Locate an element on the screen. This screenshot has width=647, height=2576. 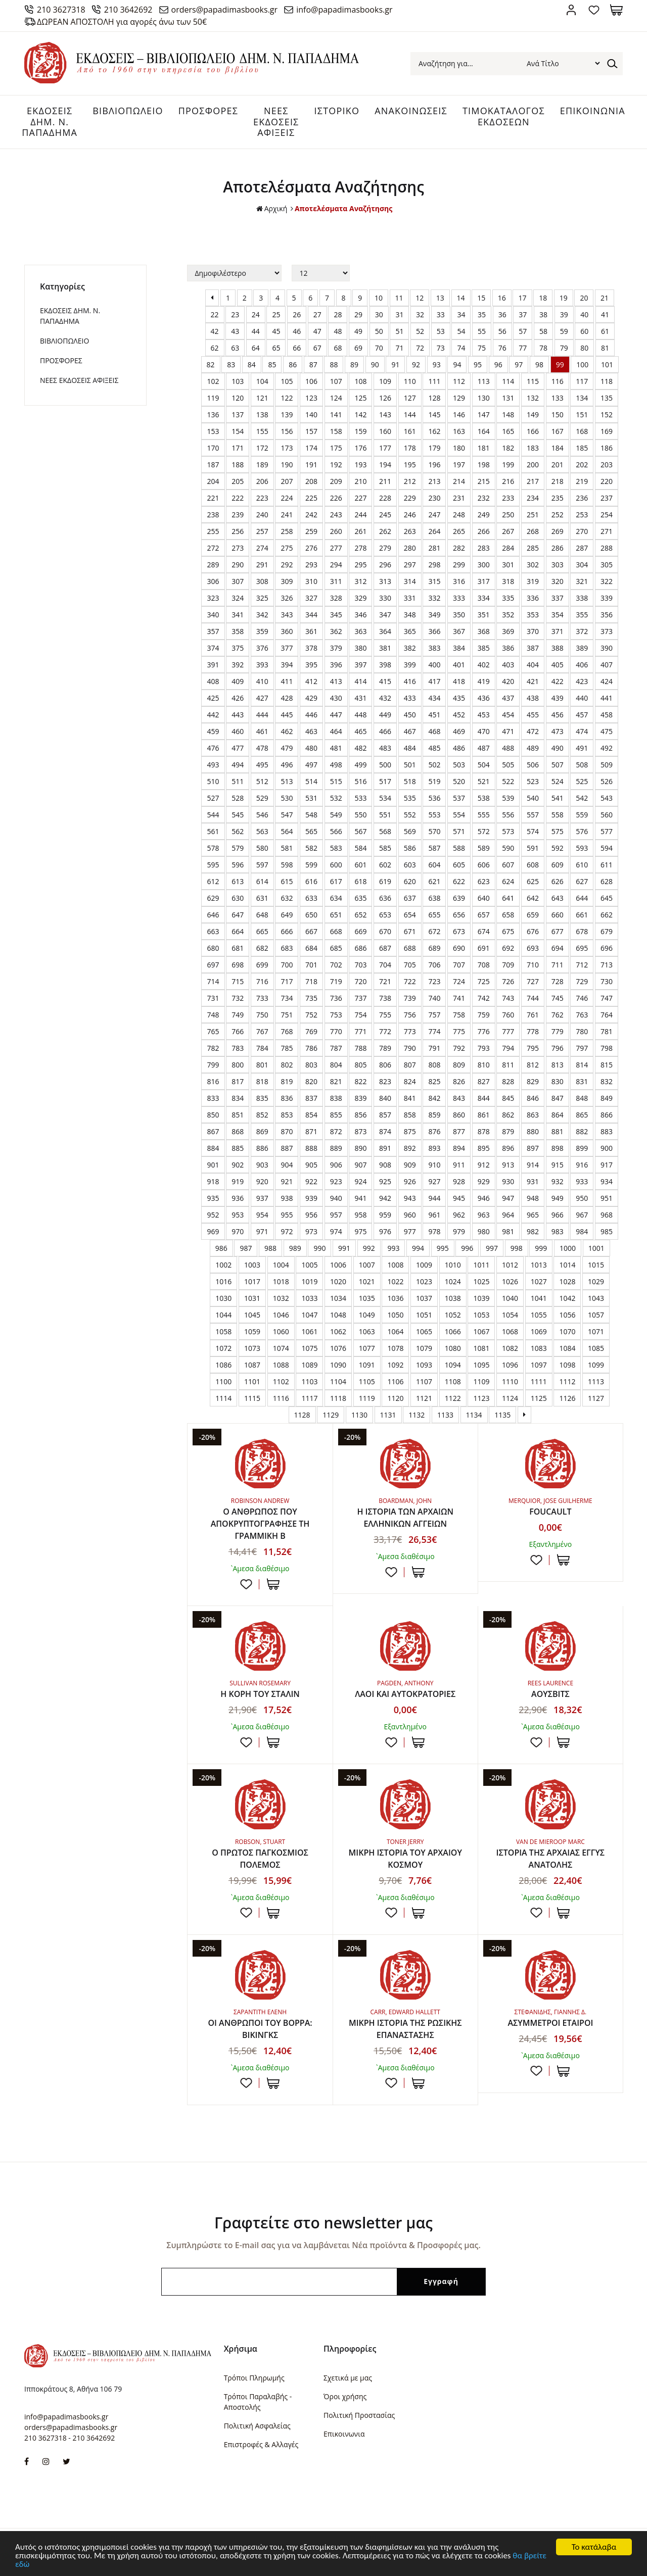
903 is located at coordinates (262, 1165).